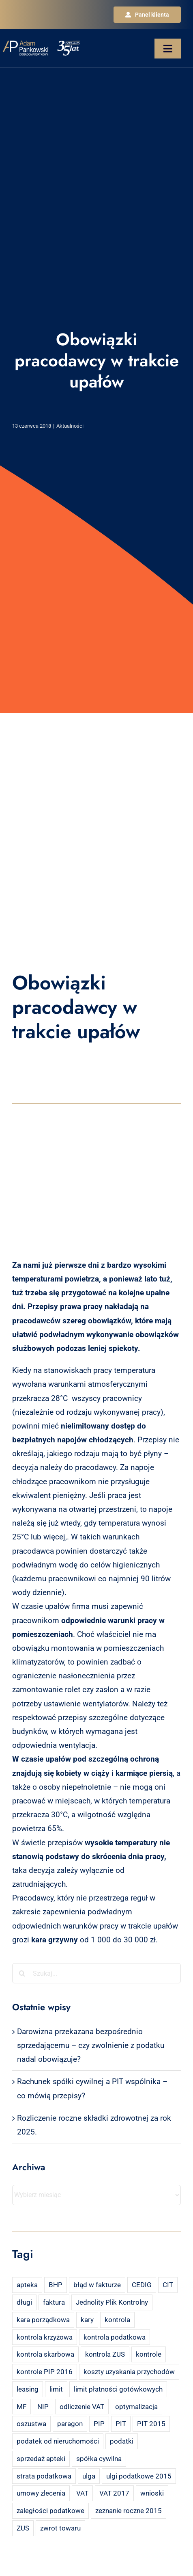  I want to click on VAT 2017 [VAT 2017 (2 elementy)], so click(114, 2493).